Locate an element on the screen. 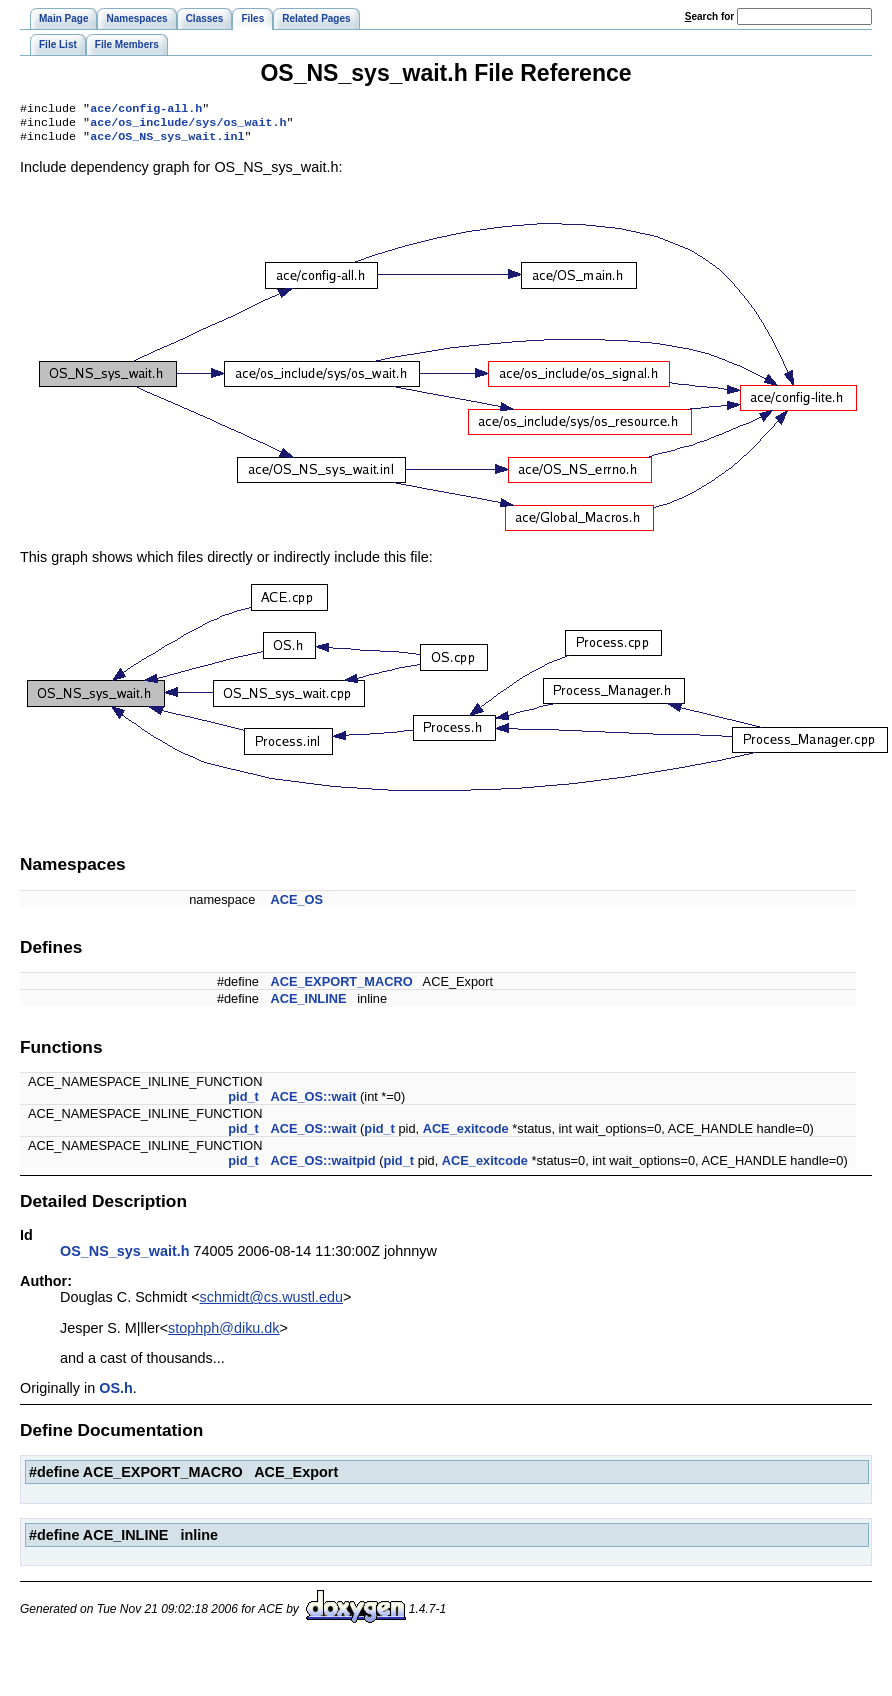  pid_t is located at coordinates (243, 1102).